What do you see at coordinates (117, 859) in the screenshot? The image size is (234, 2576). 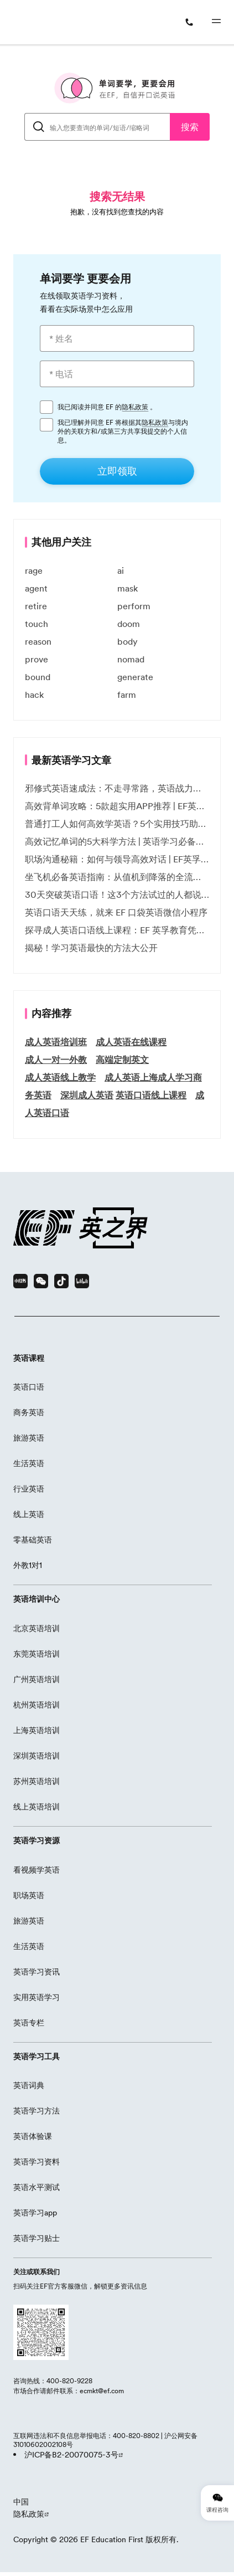 I see `职场沟通秘籍：如何与领导高效对话 | EF英孚职场指南` at bounding box center [117, 859].